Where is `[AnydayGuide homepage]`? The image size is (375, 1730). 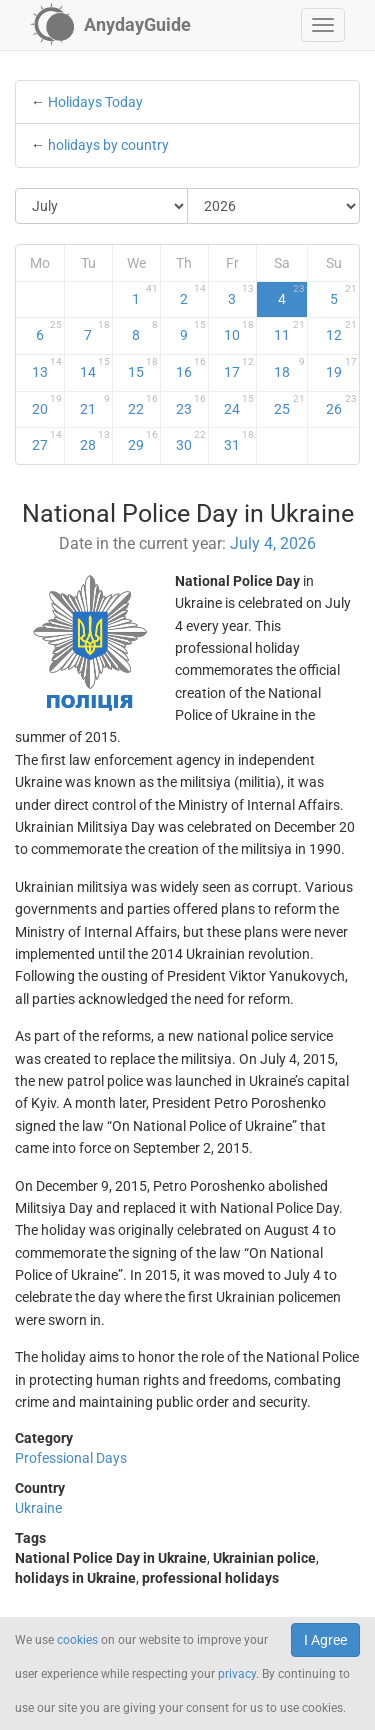 [AnydayGuide homepage] is located at coordinates (110, 25).